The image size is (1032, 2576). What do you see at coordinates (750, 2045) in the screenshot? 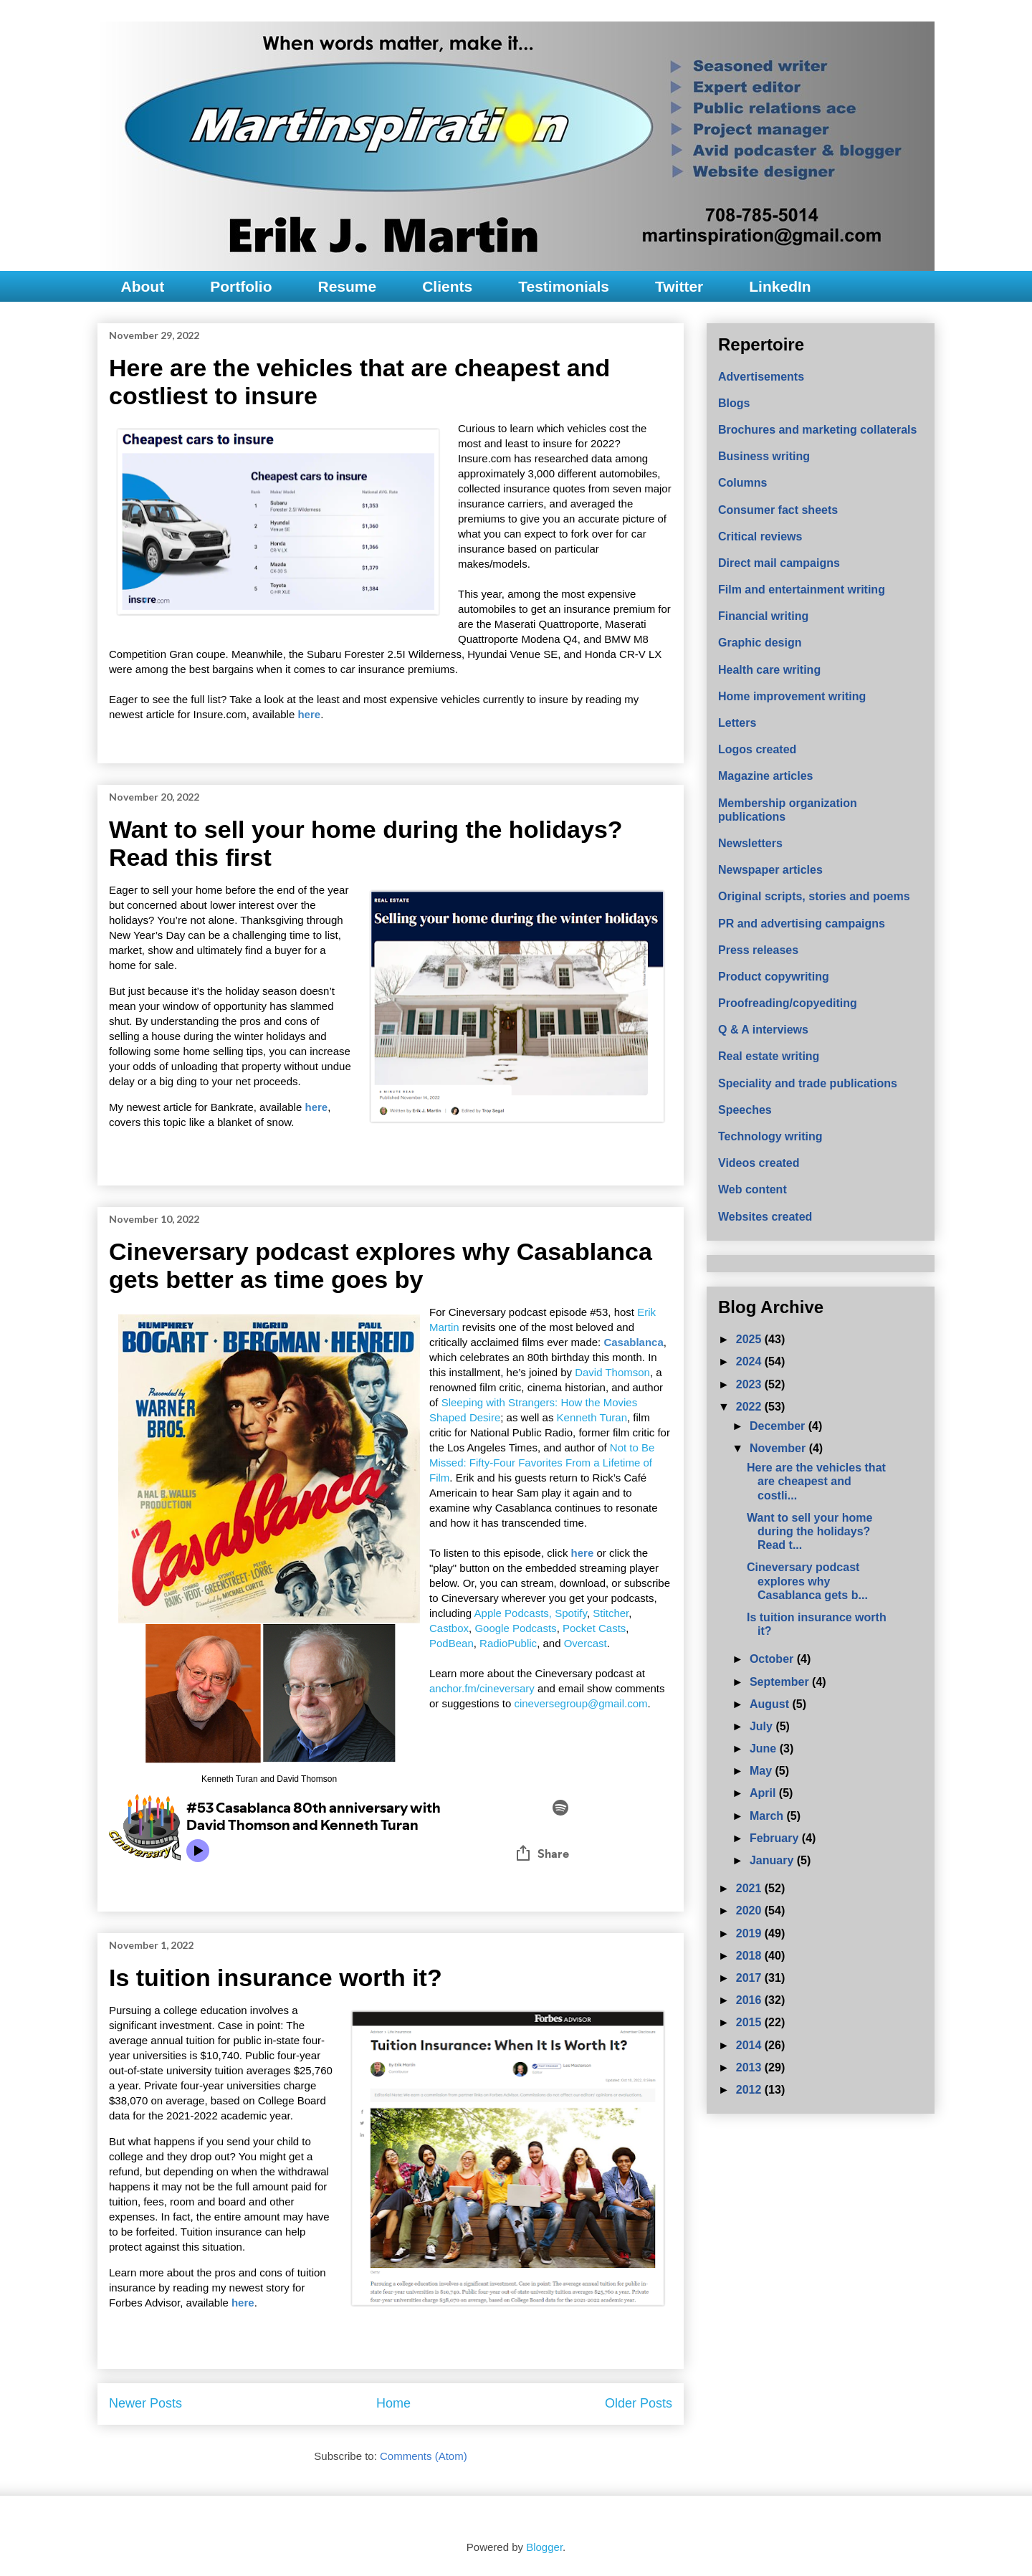
I see `2014` at bounding box center [750, 2045].